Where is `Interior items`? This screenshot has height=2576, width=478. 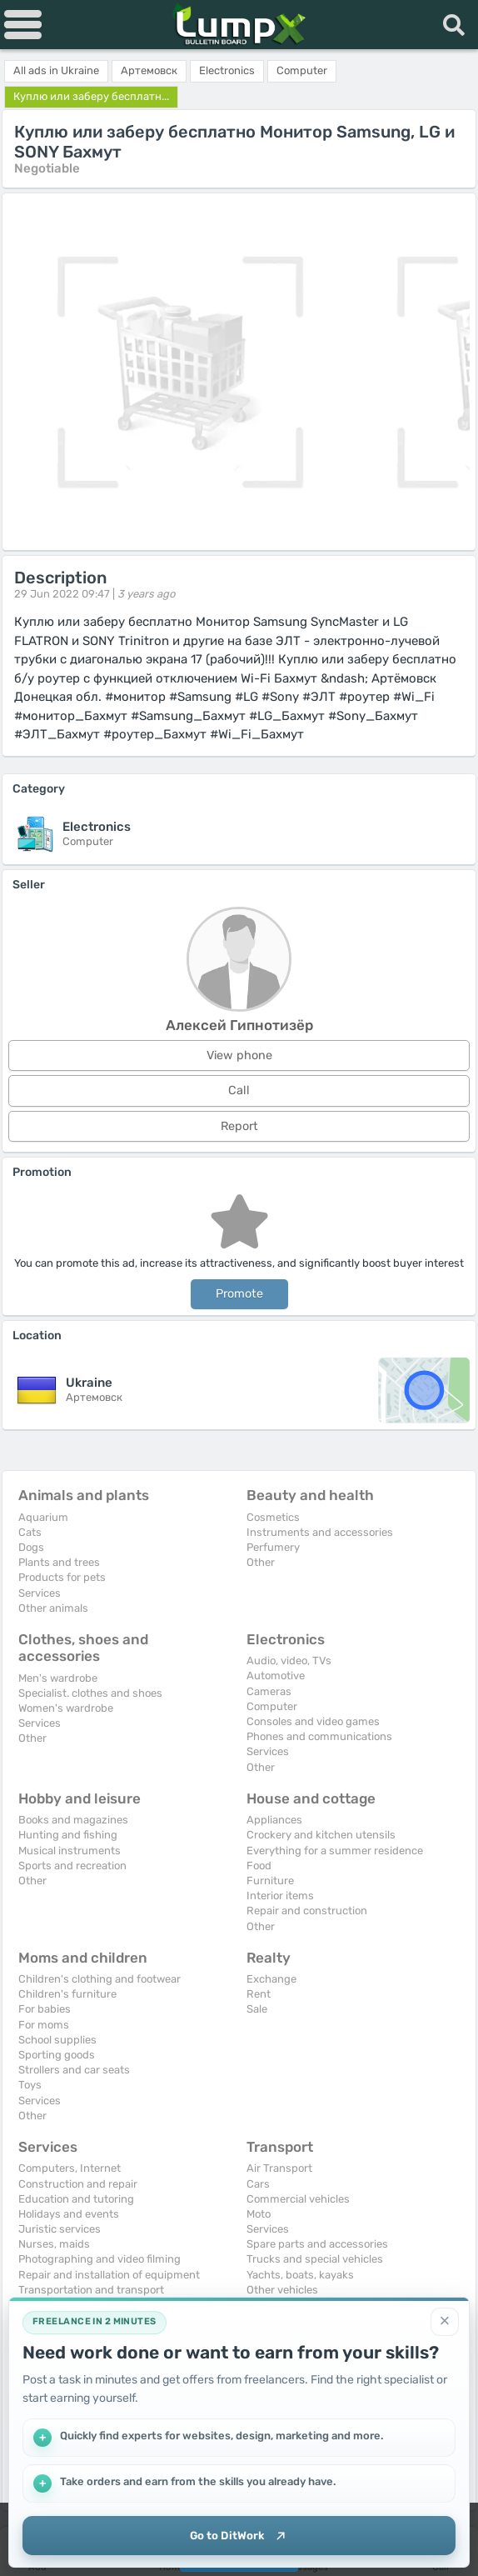 Interior items is located at coordinates (280, 1895).